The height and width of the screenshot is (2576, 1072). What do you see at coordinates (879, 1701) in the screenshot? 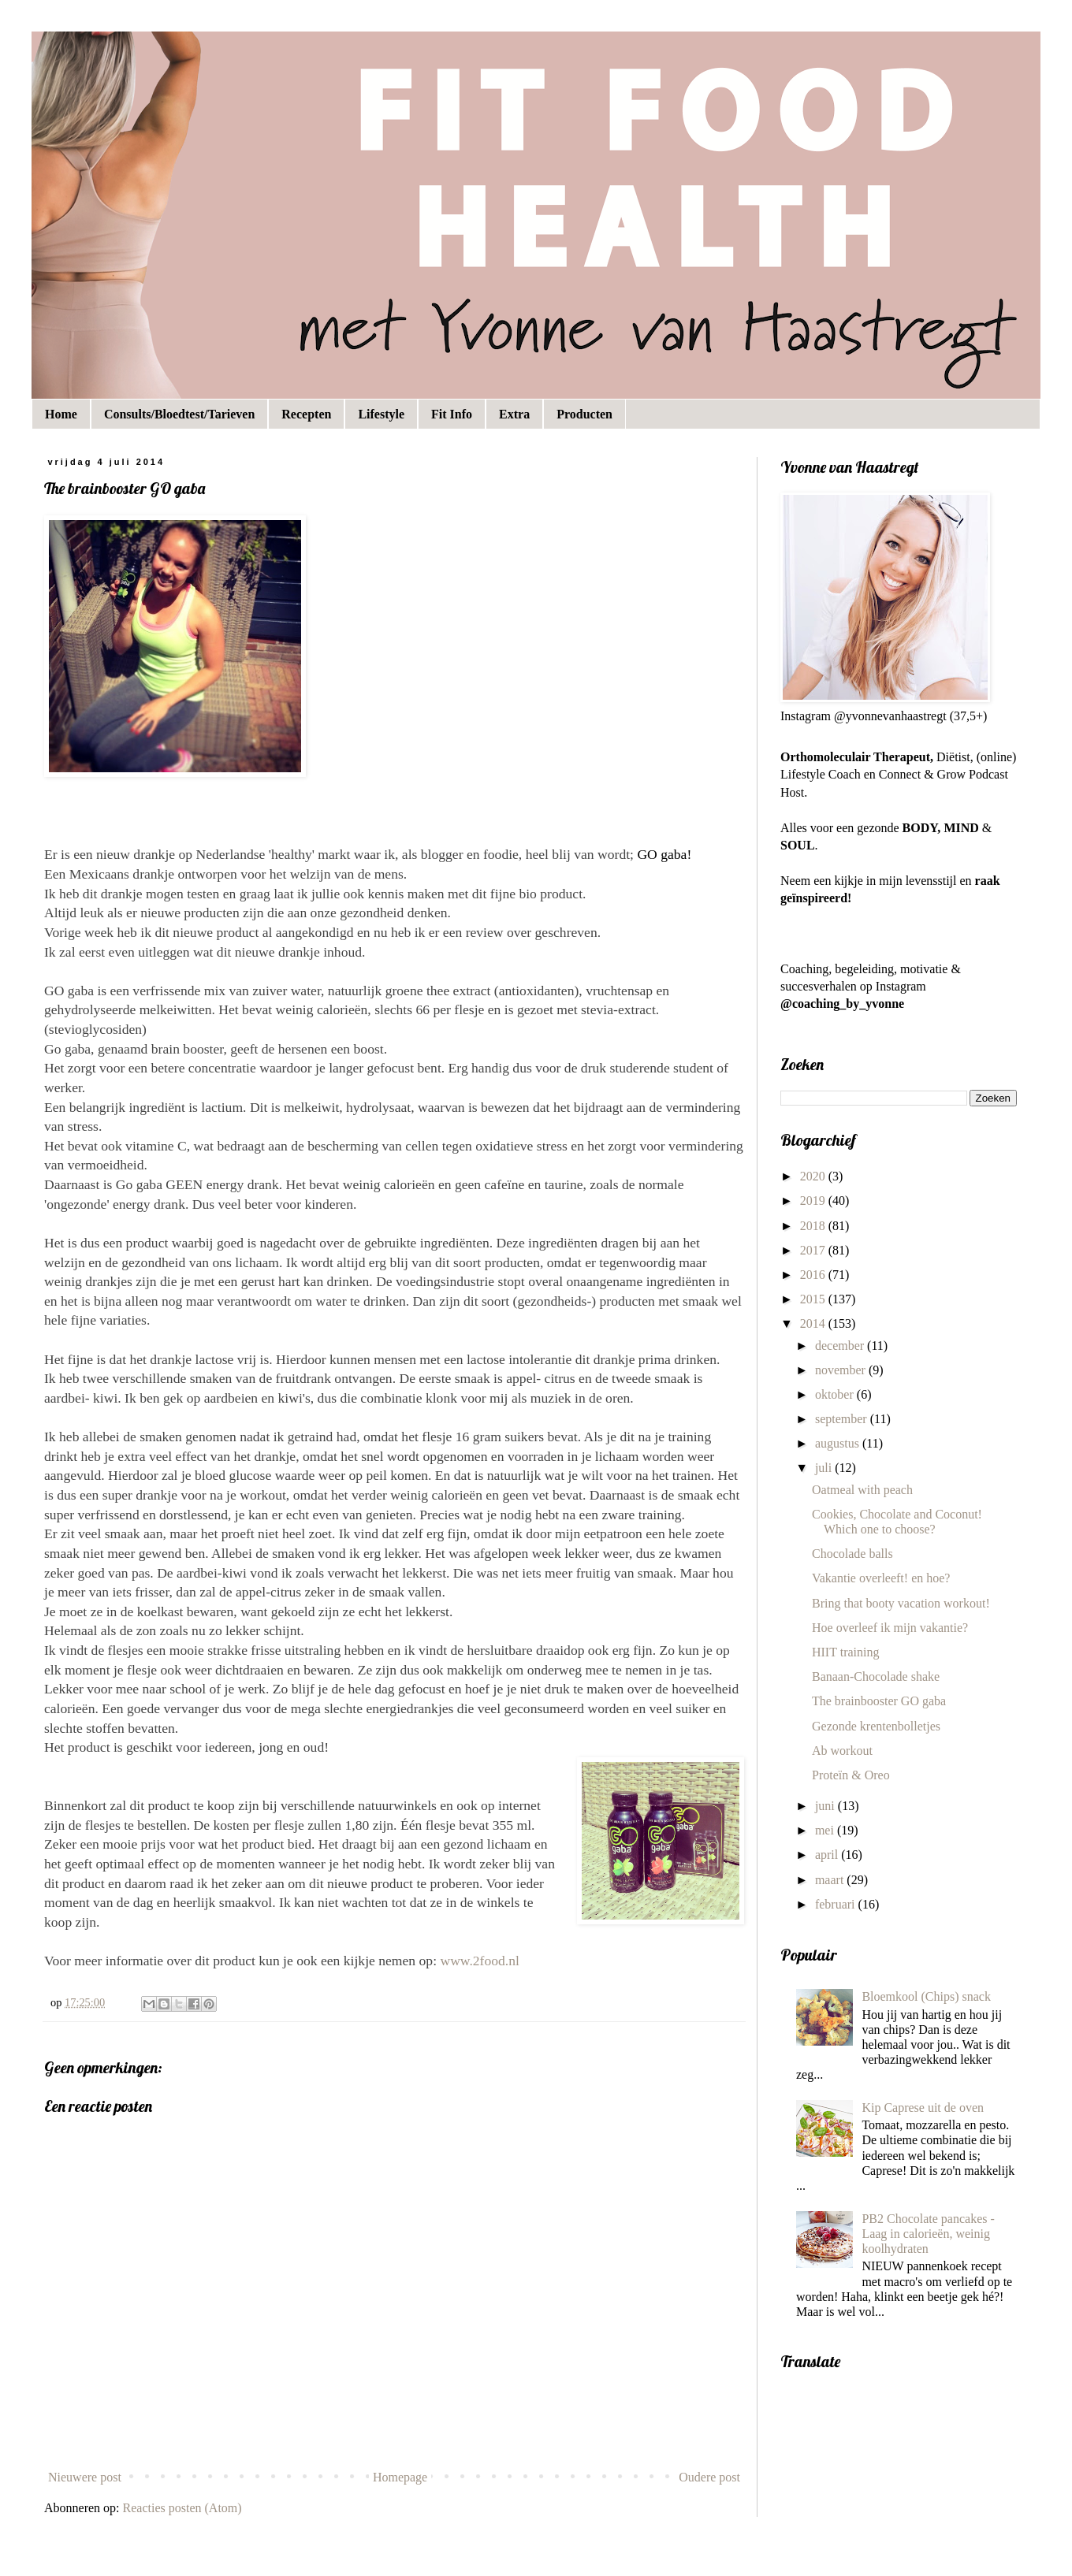
I see `The brainbooster GO gaba` at bounding box center [879, 1701].